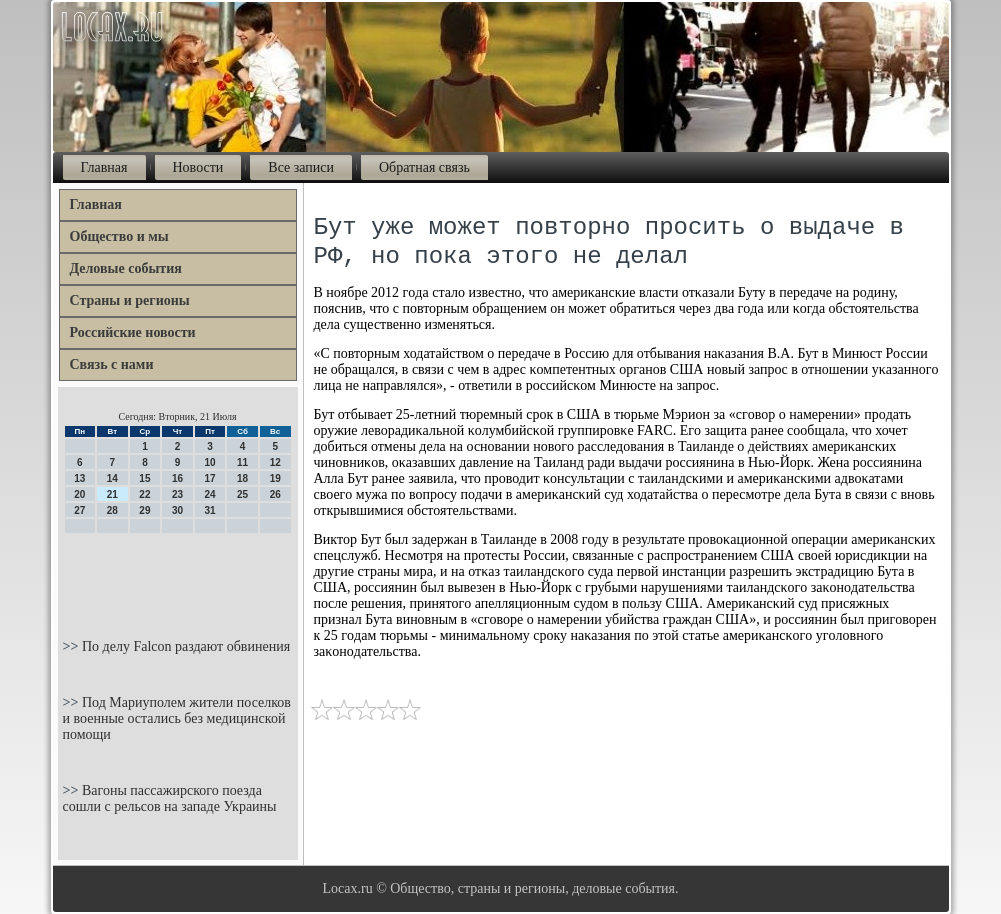 The image size is (1001, 914). What do you see at coordinates (301, 167) in the screenshot?
I see `Все записи` at bounding box center [301, 167].